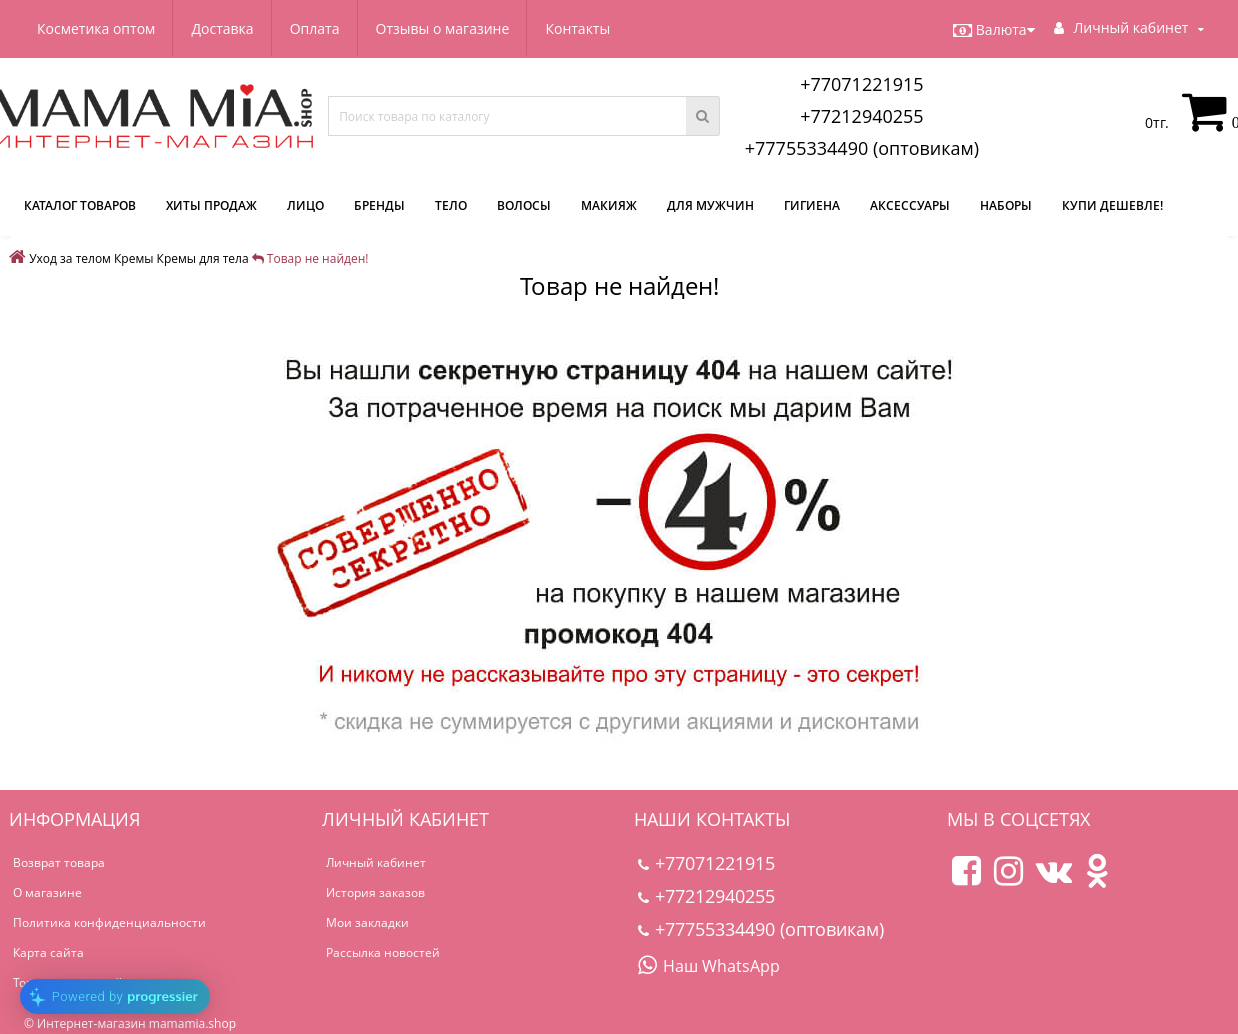 This screenshot has height=1034, width=1238. What do you see at coordinates (80, 205) in the screenshot?
I see `КАТАЛОГ ТОВАРОВ` at bounding box center [80, 205].